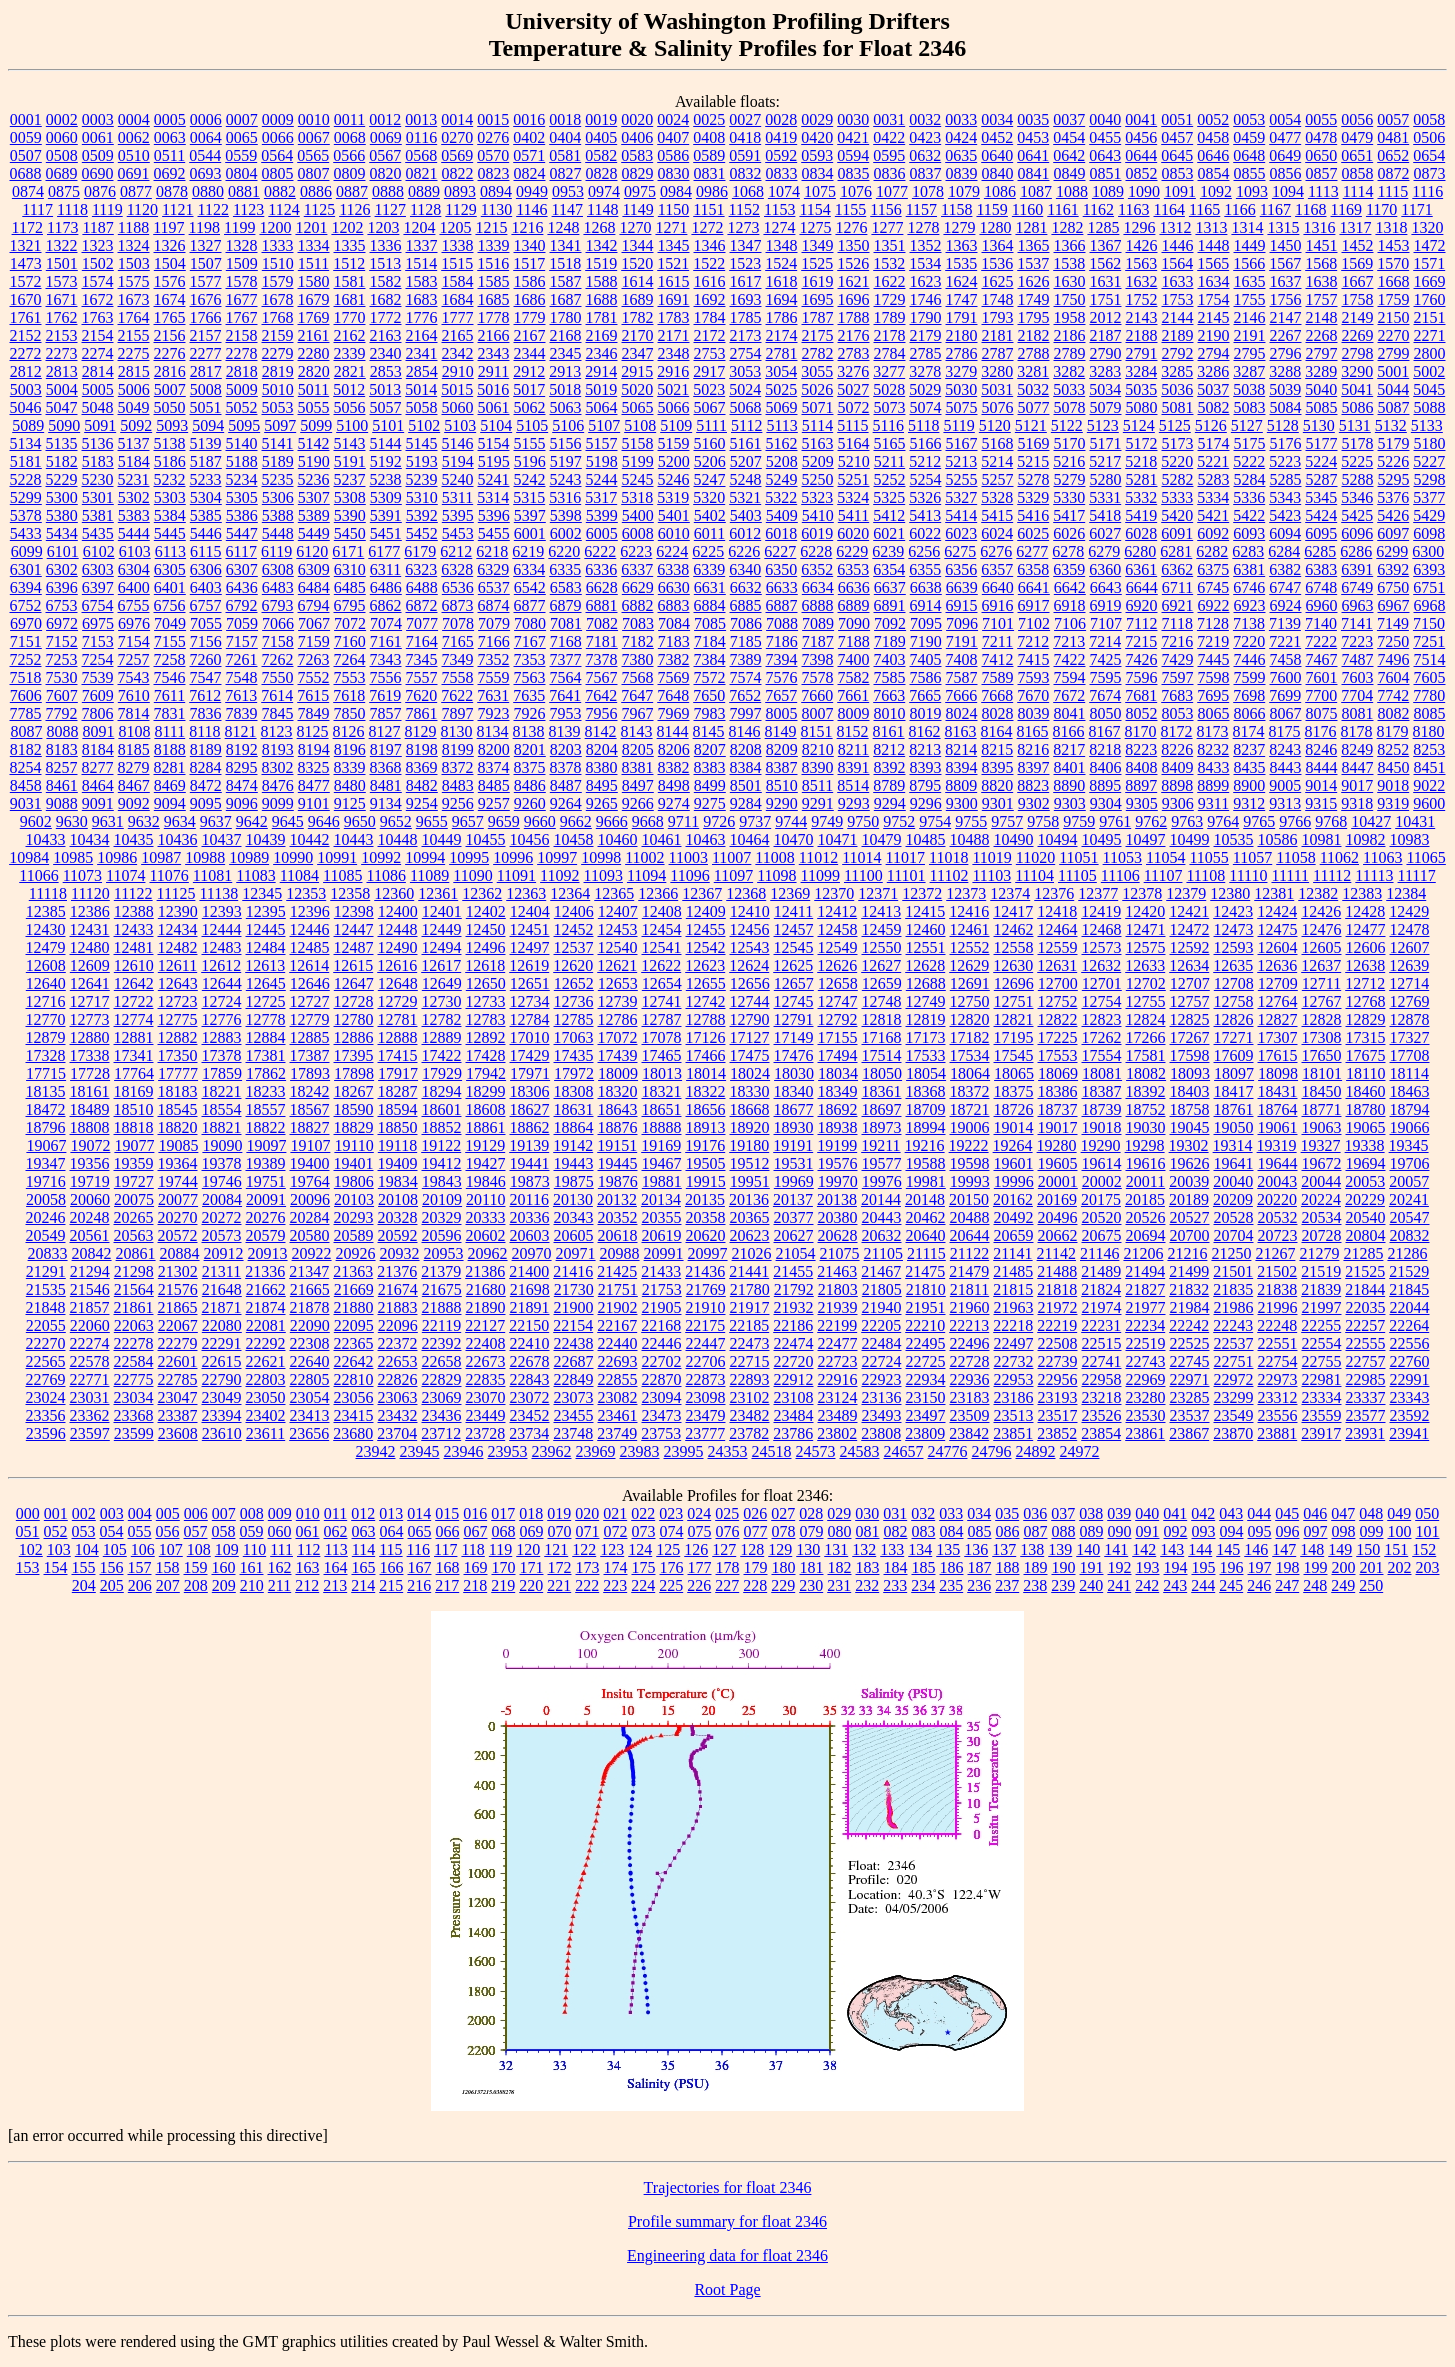 Image resolution: width=1455 pixels, height=2367 pixels. What do you see at coordinates (531, 209) in the screenshot?
I see `1146` at bounding box center [531, 209].